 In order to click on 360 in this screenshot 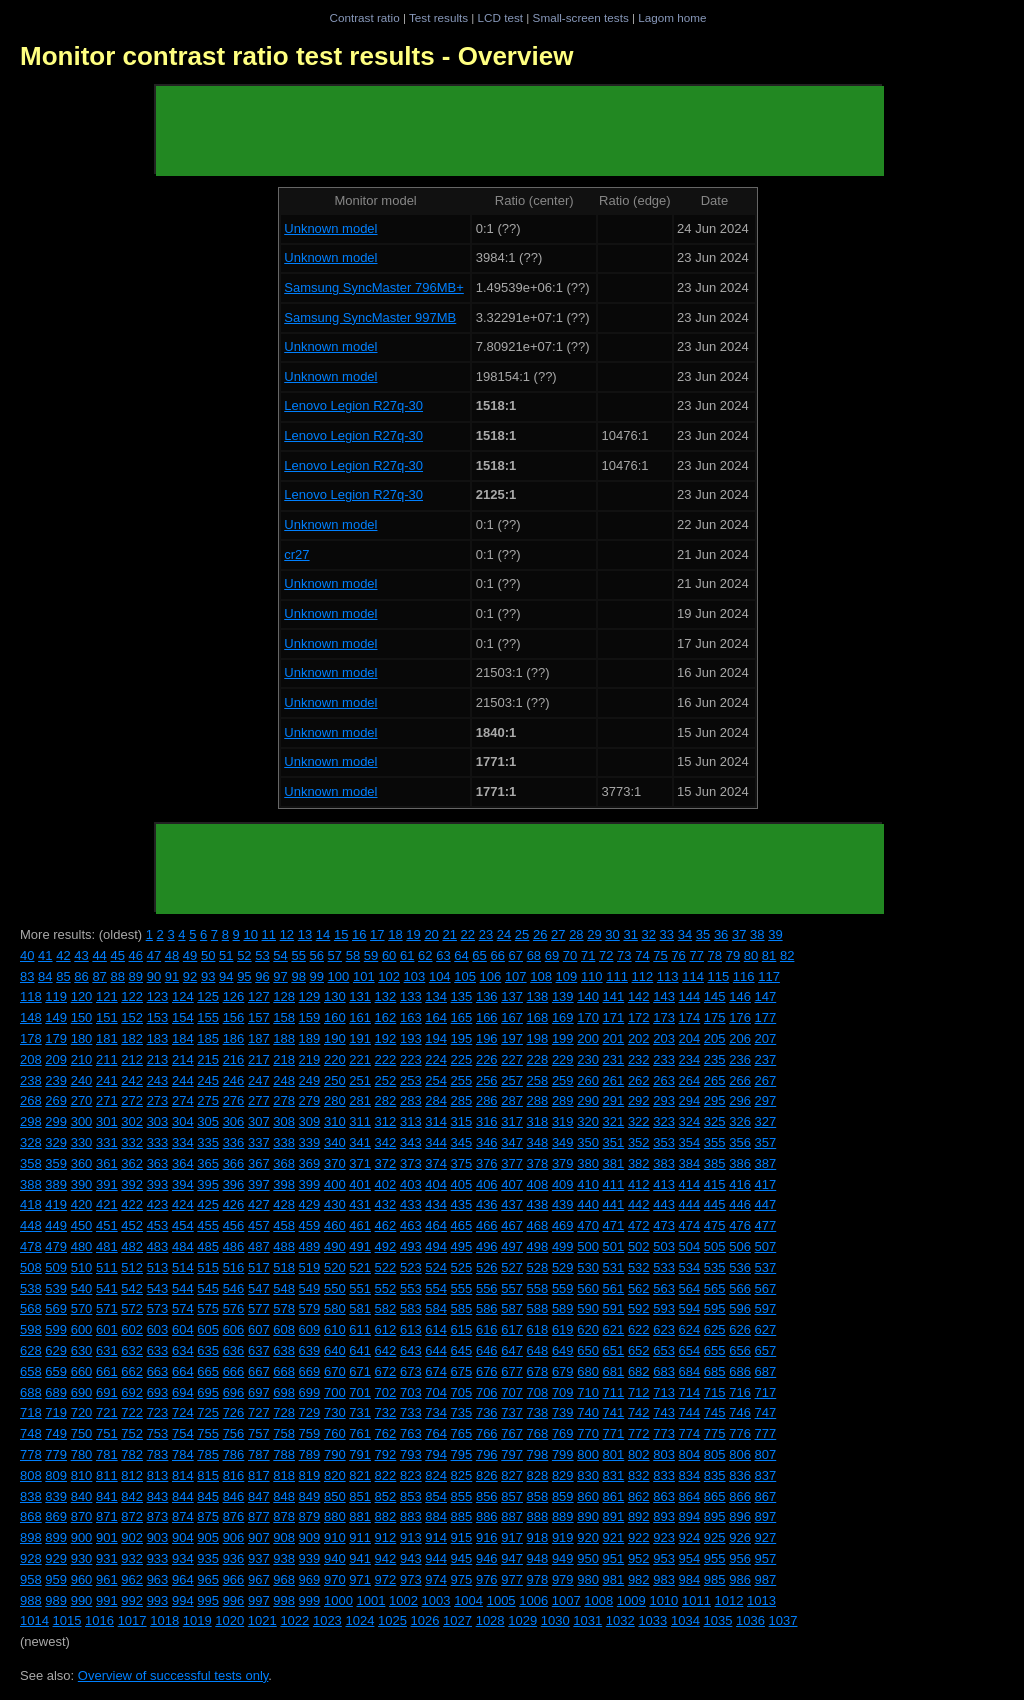, I will do `click(82, 1163)`.